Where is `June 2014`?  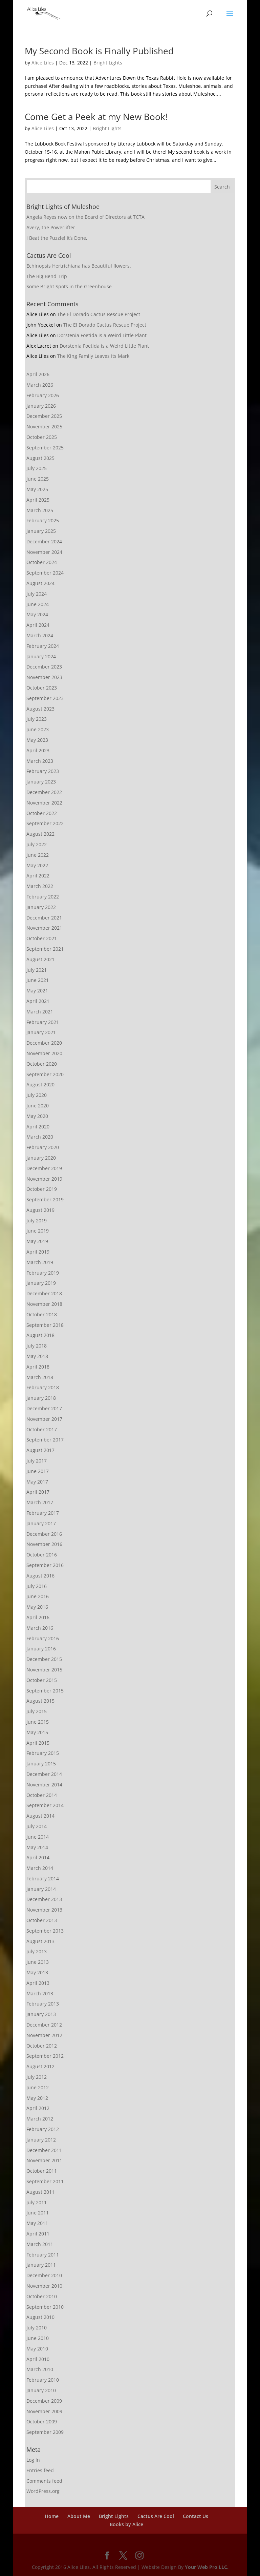
June 2014 is located at coordinates (37, 1837).